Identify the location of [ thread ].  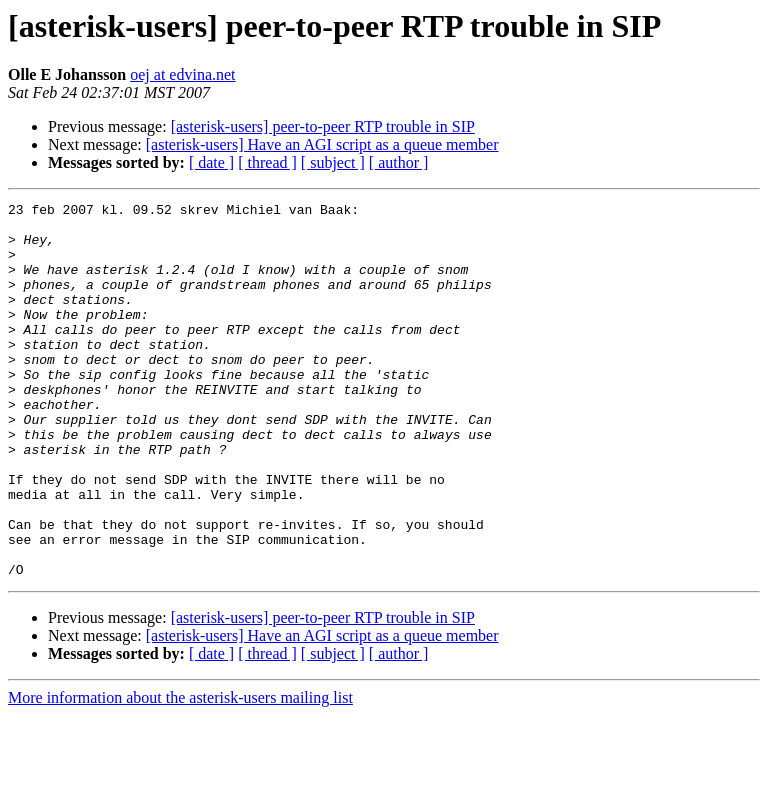
(267, 162).